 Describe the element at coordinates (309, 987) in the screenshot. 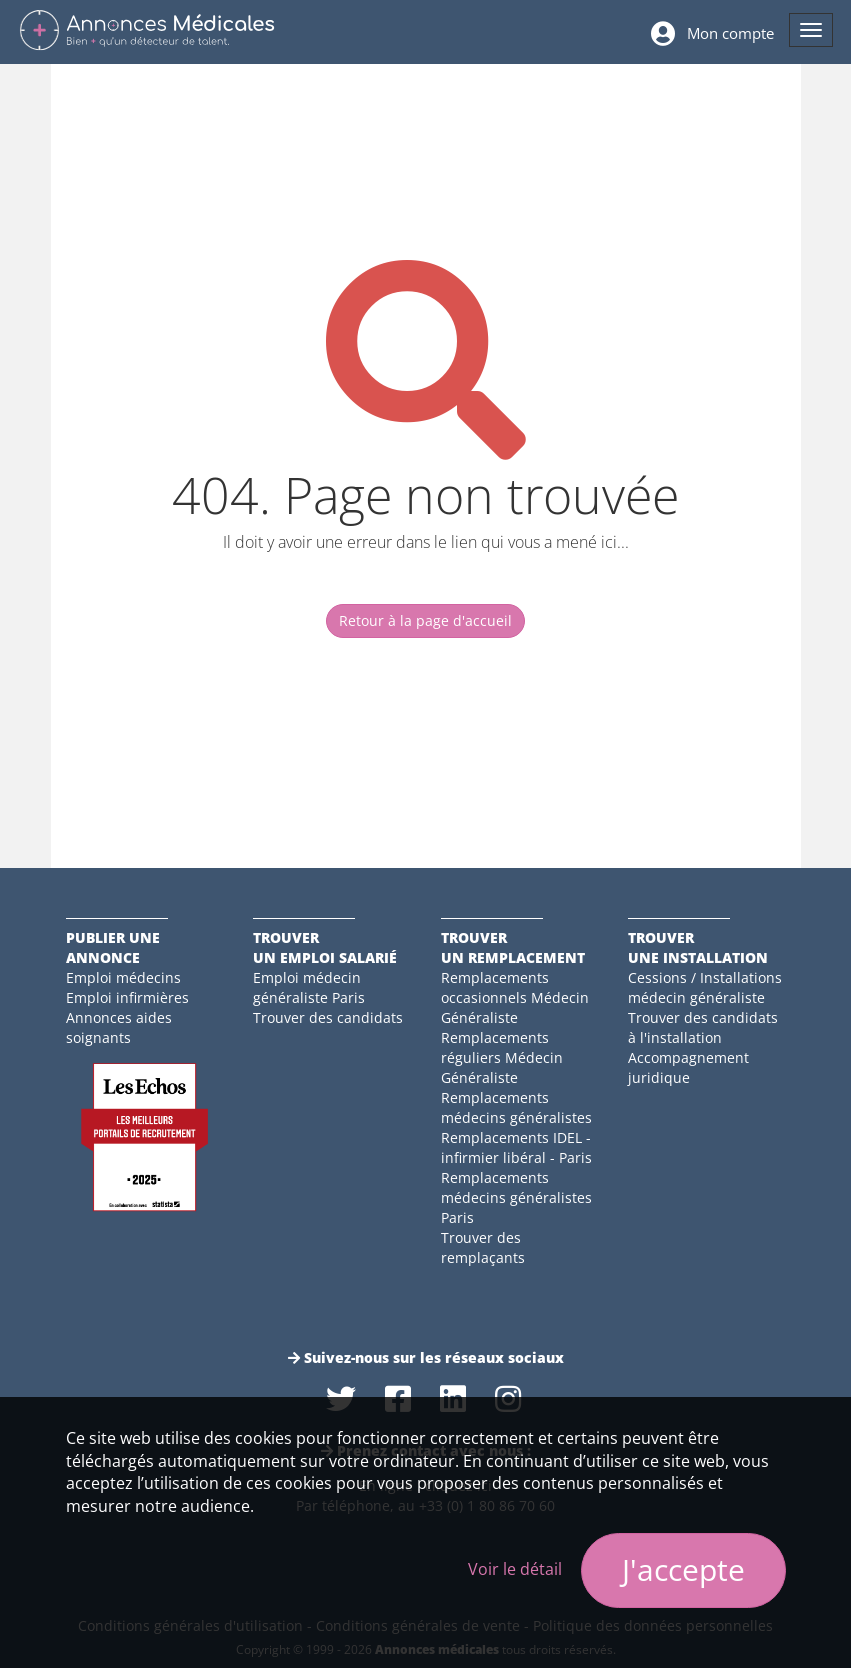

I see `Emploi médecin généraliste Paris` at that location.